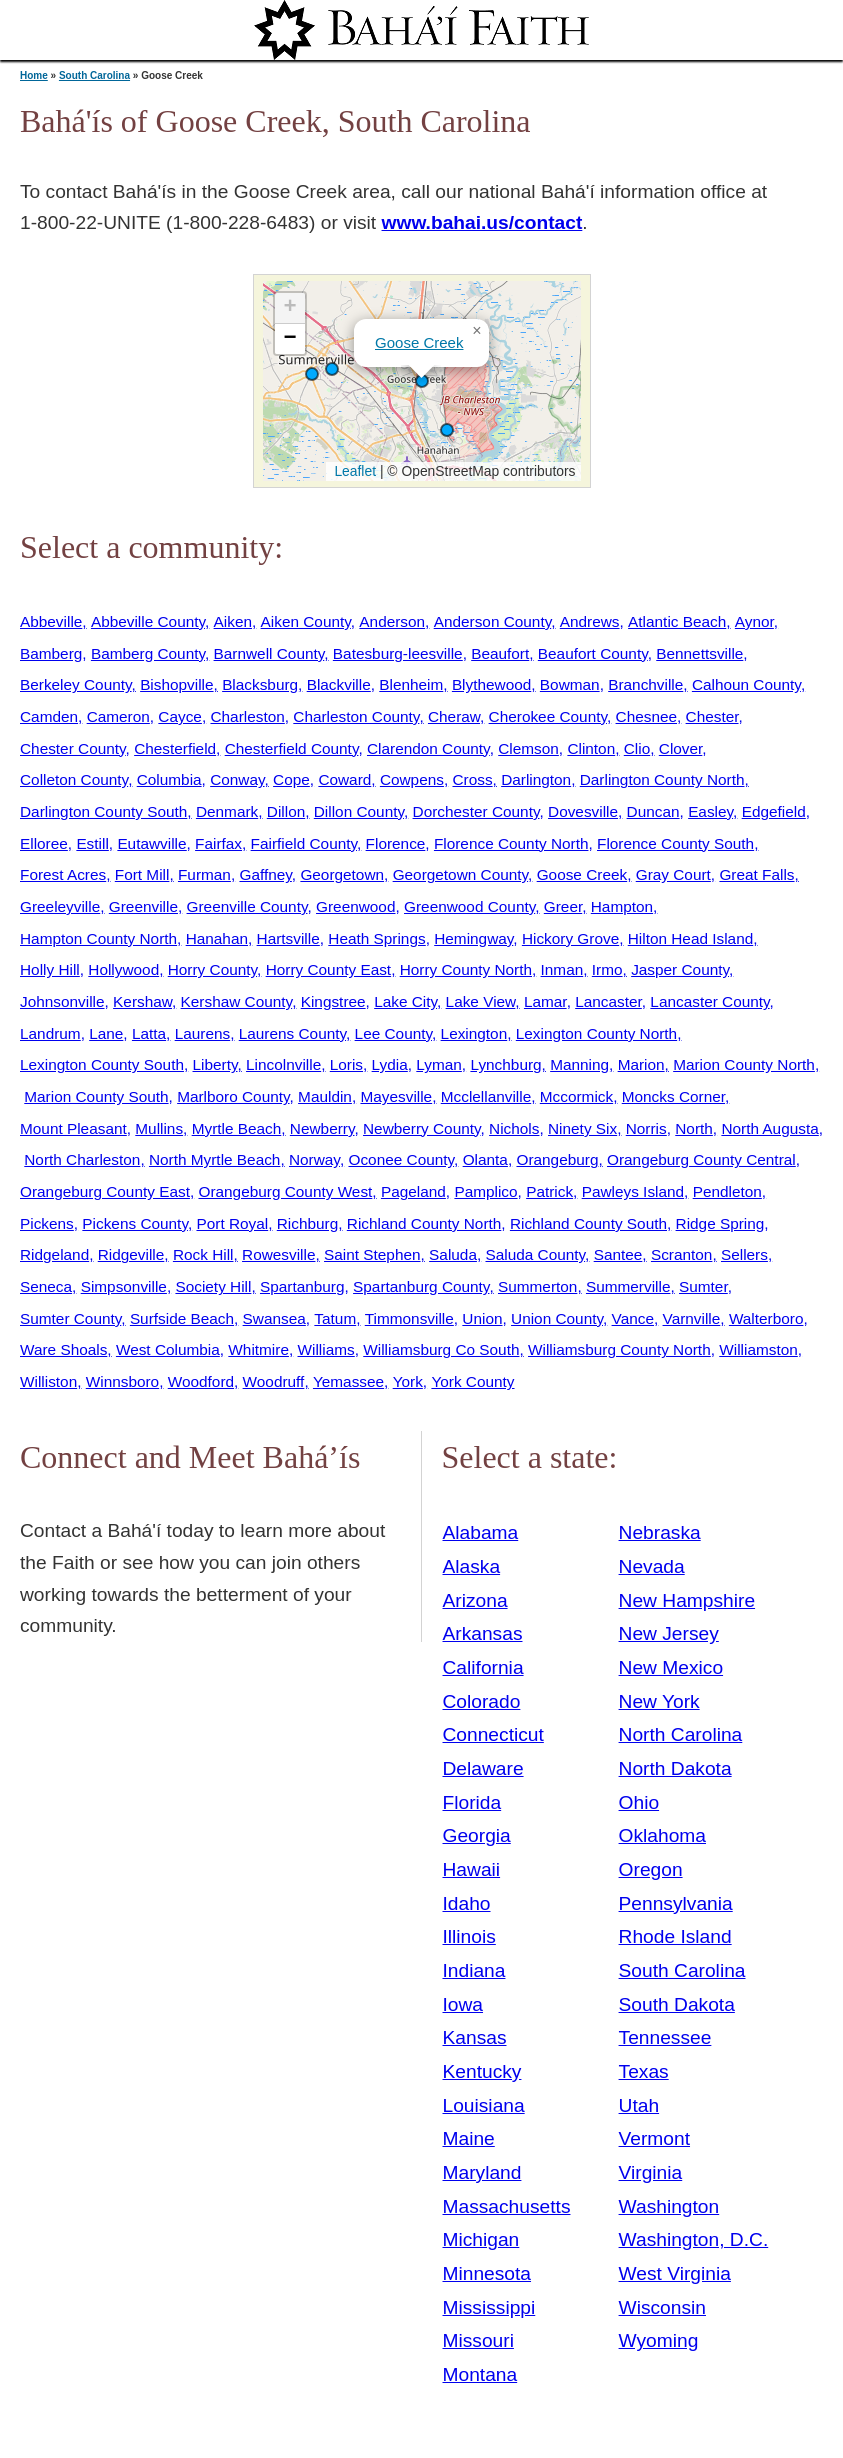 The image size is (843, 2458). Describe the element at coordinates (485, 1159) in the screenshot. I see `Olanta` at that location.